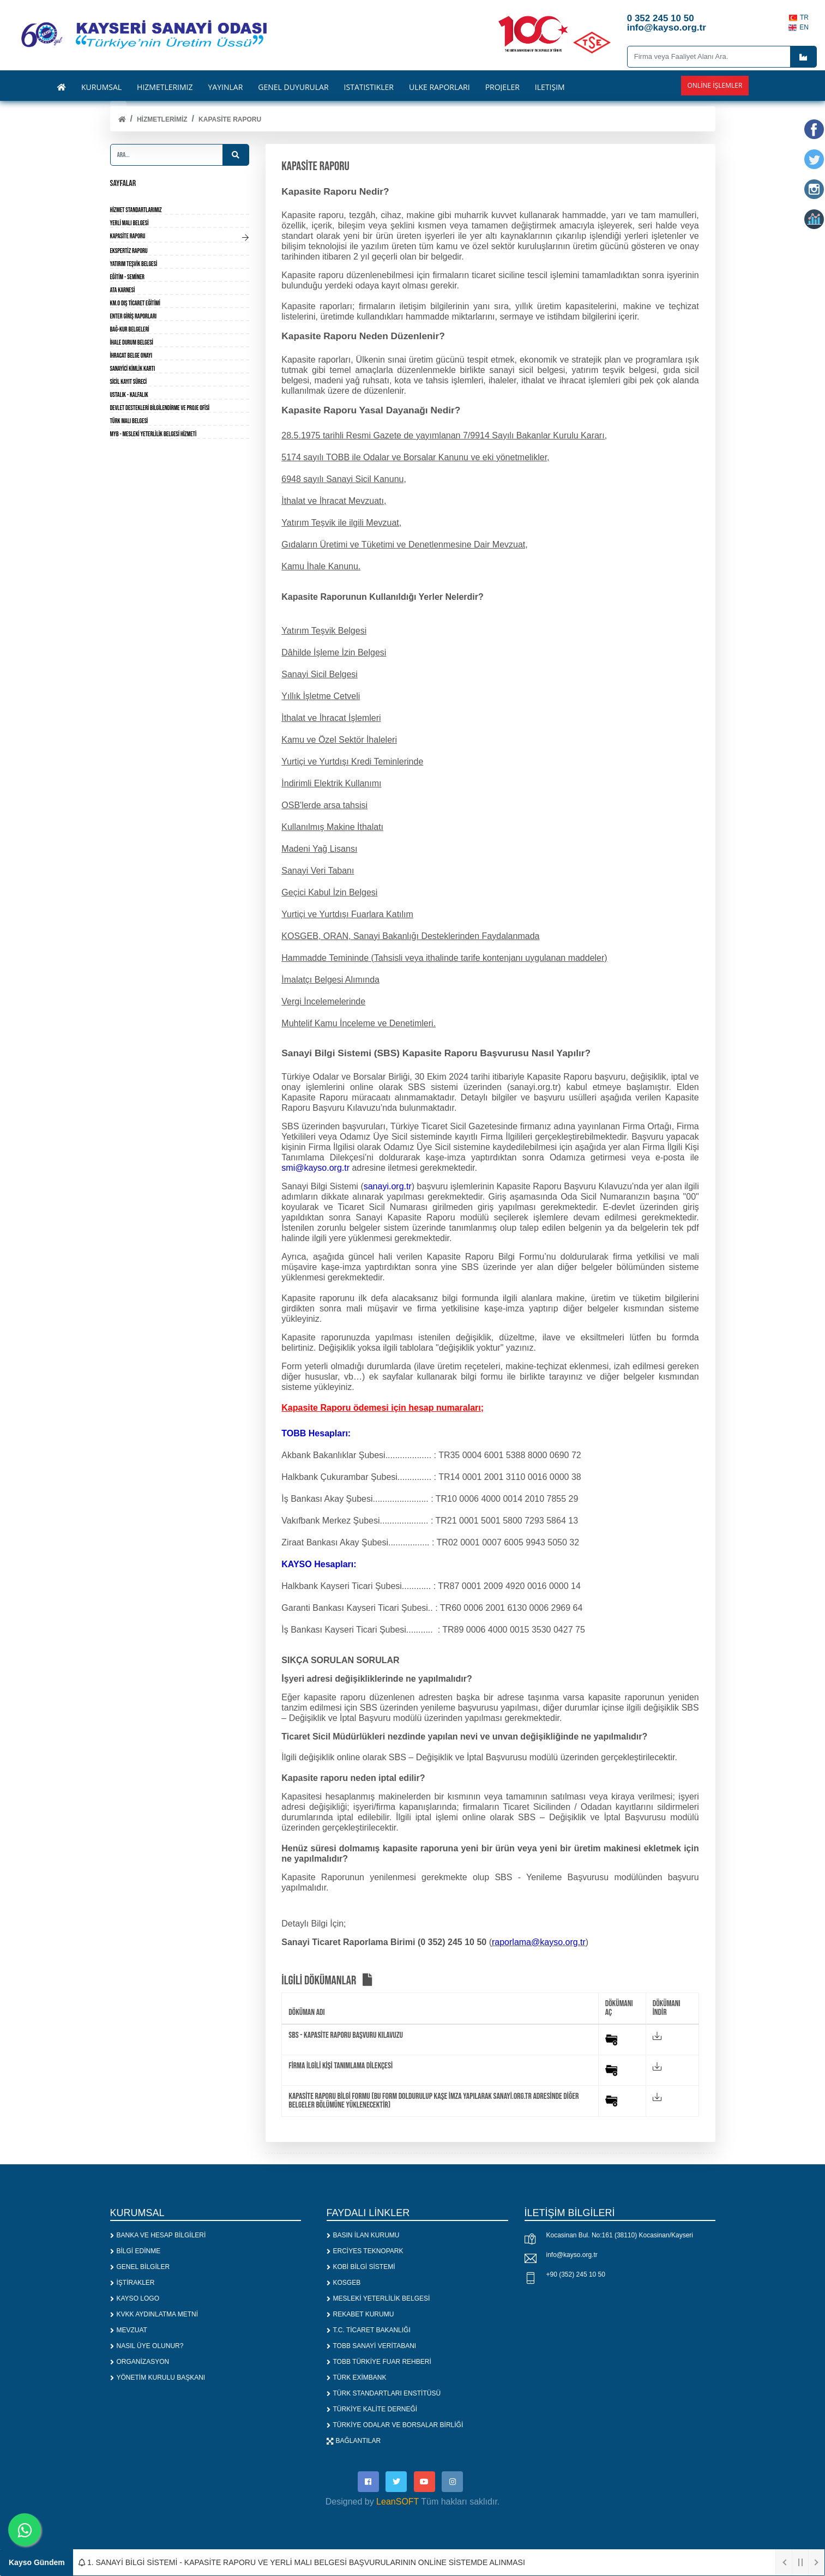  I want to click on ÜLKE RAPORLARI, so click(439, 87).